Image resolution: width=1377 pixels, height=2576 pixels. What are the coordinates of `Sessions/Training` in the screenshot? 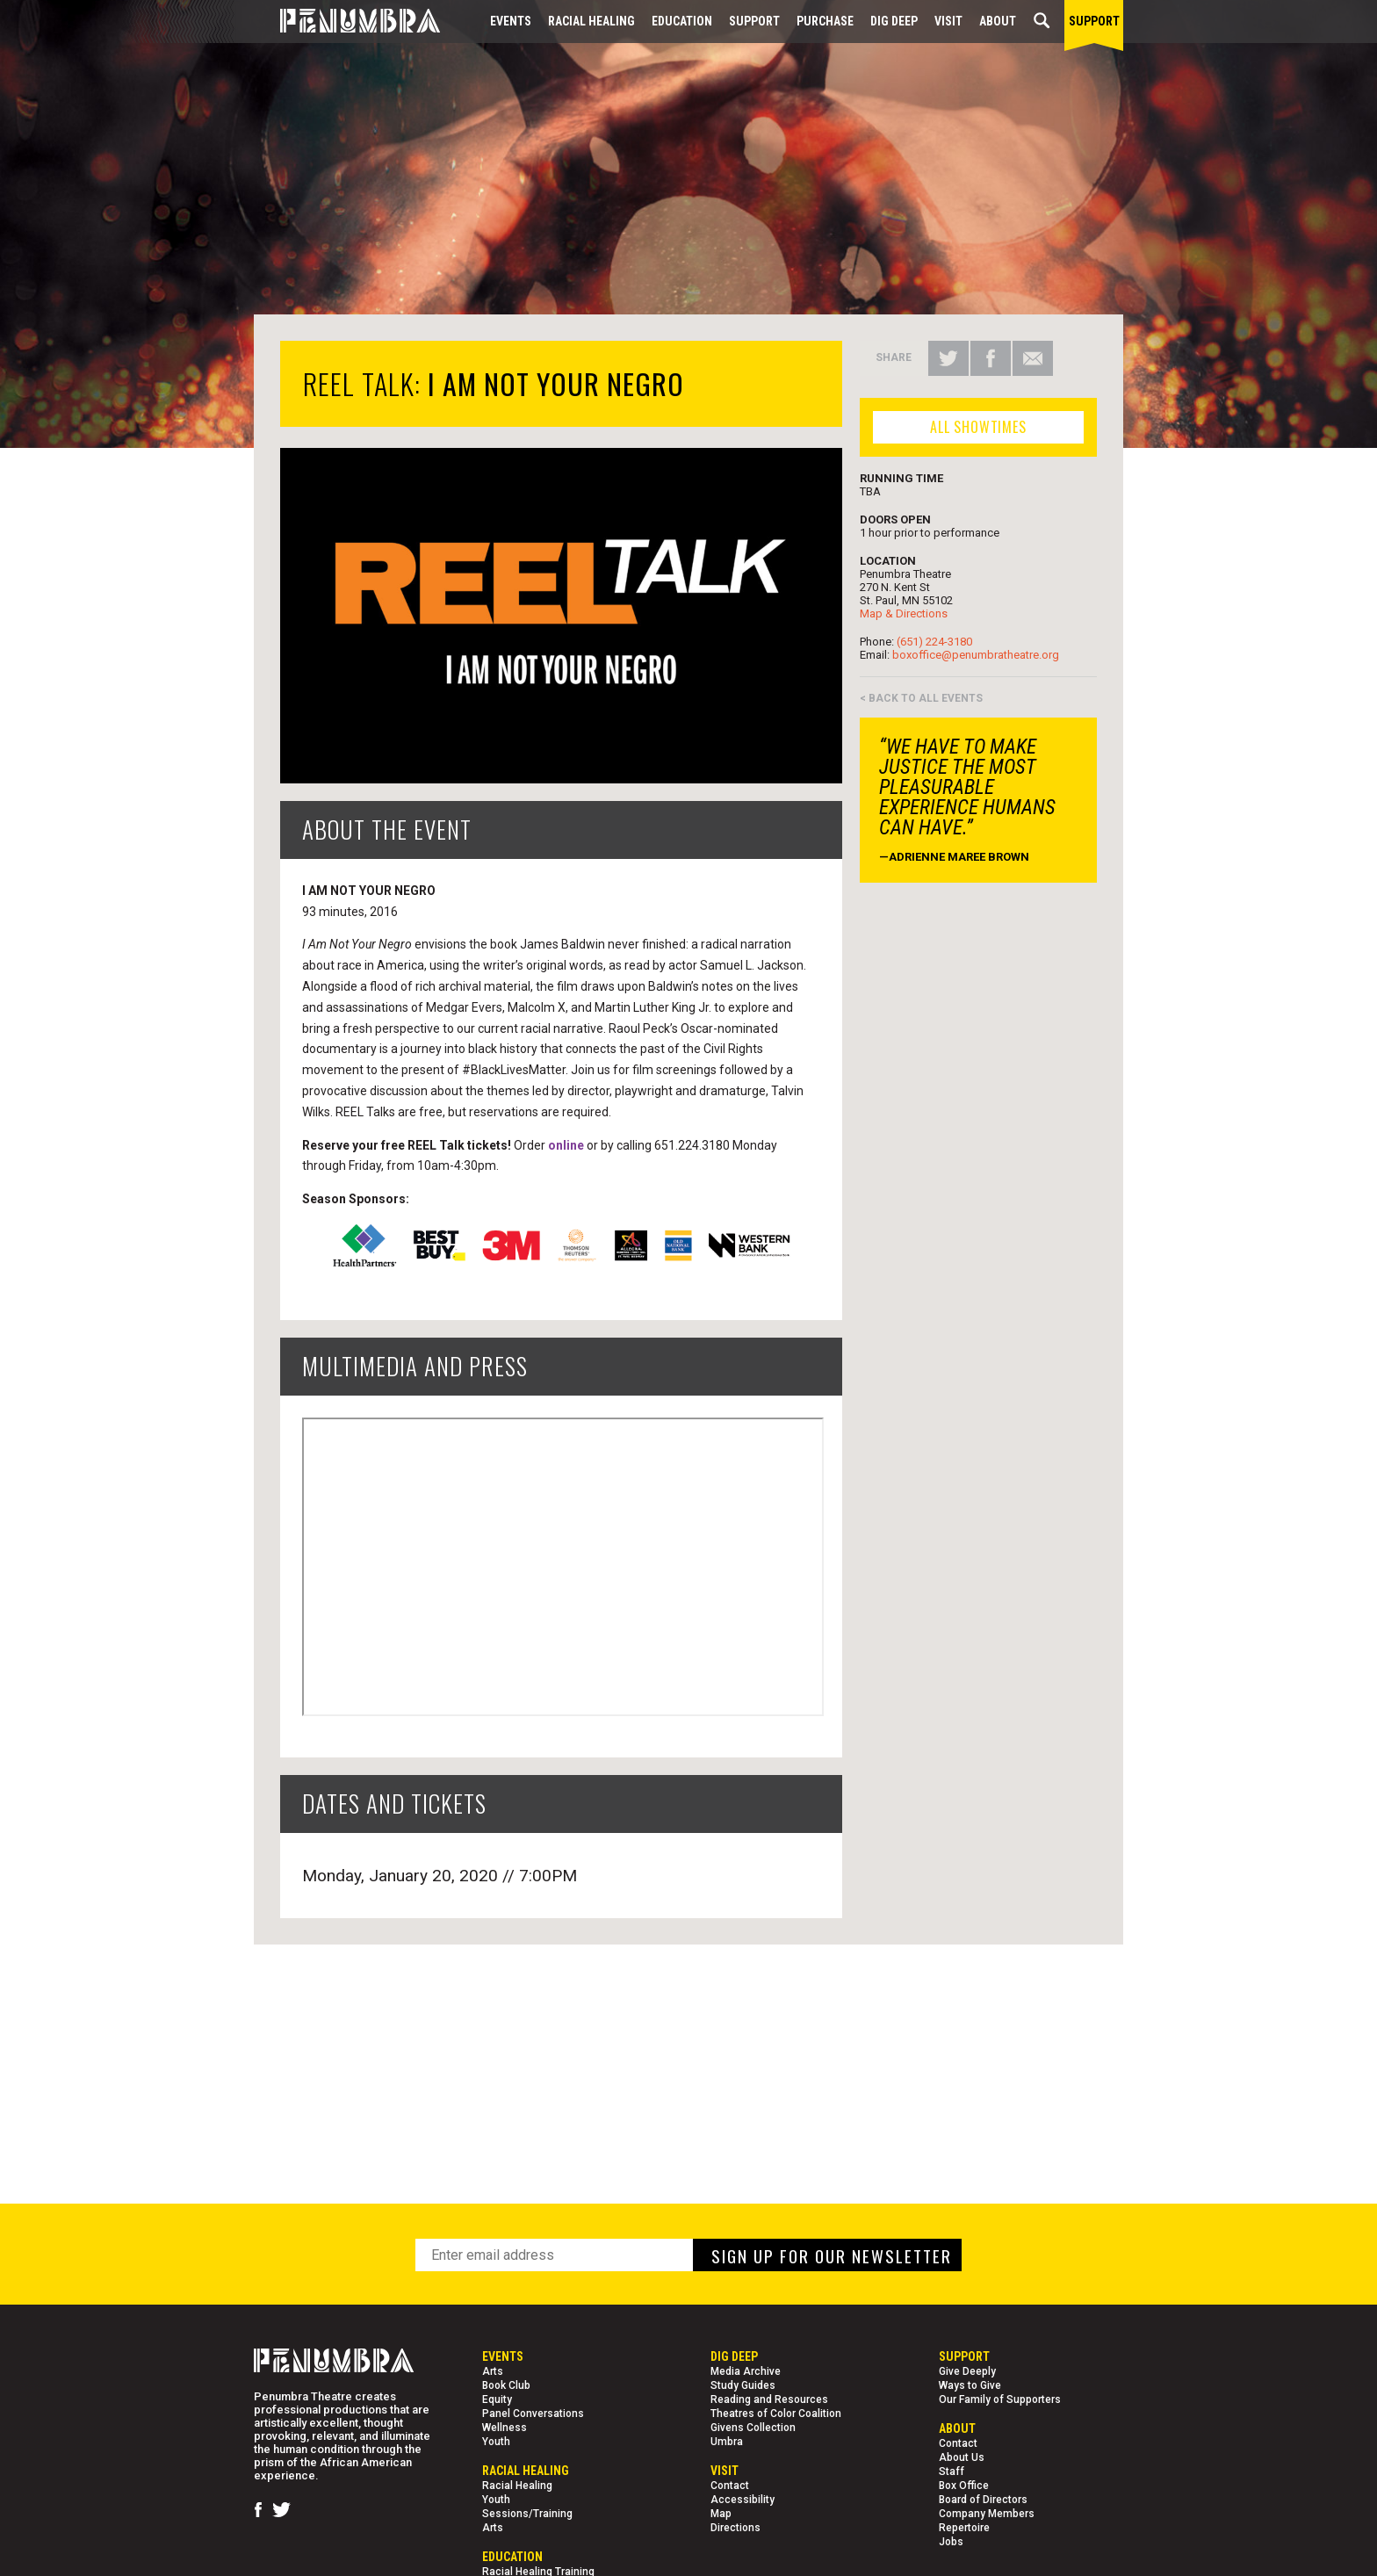 It's located at (527, 2513).